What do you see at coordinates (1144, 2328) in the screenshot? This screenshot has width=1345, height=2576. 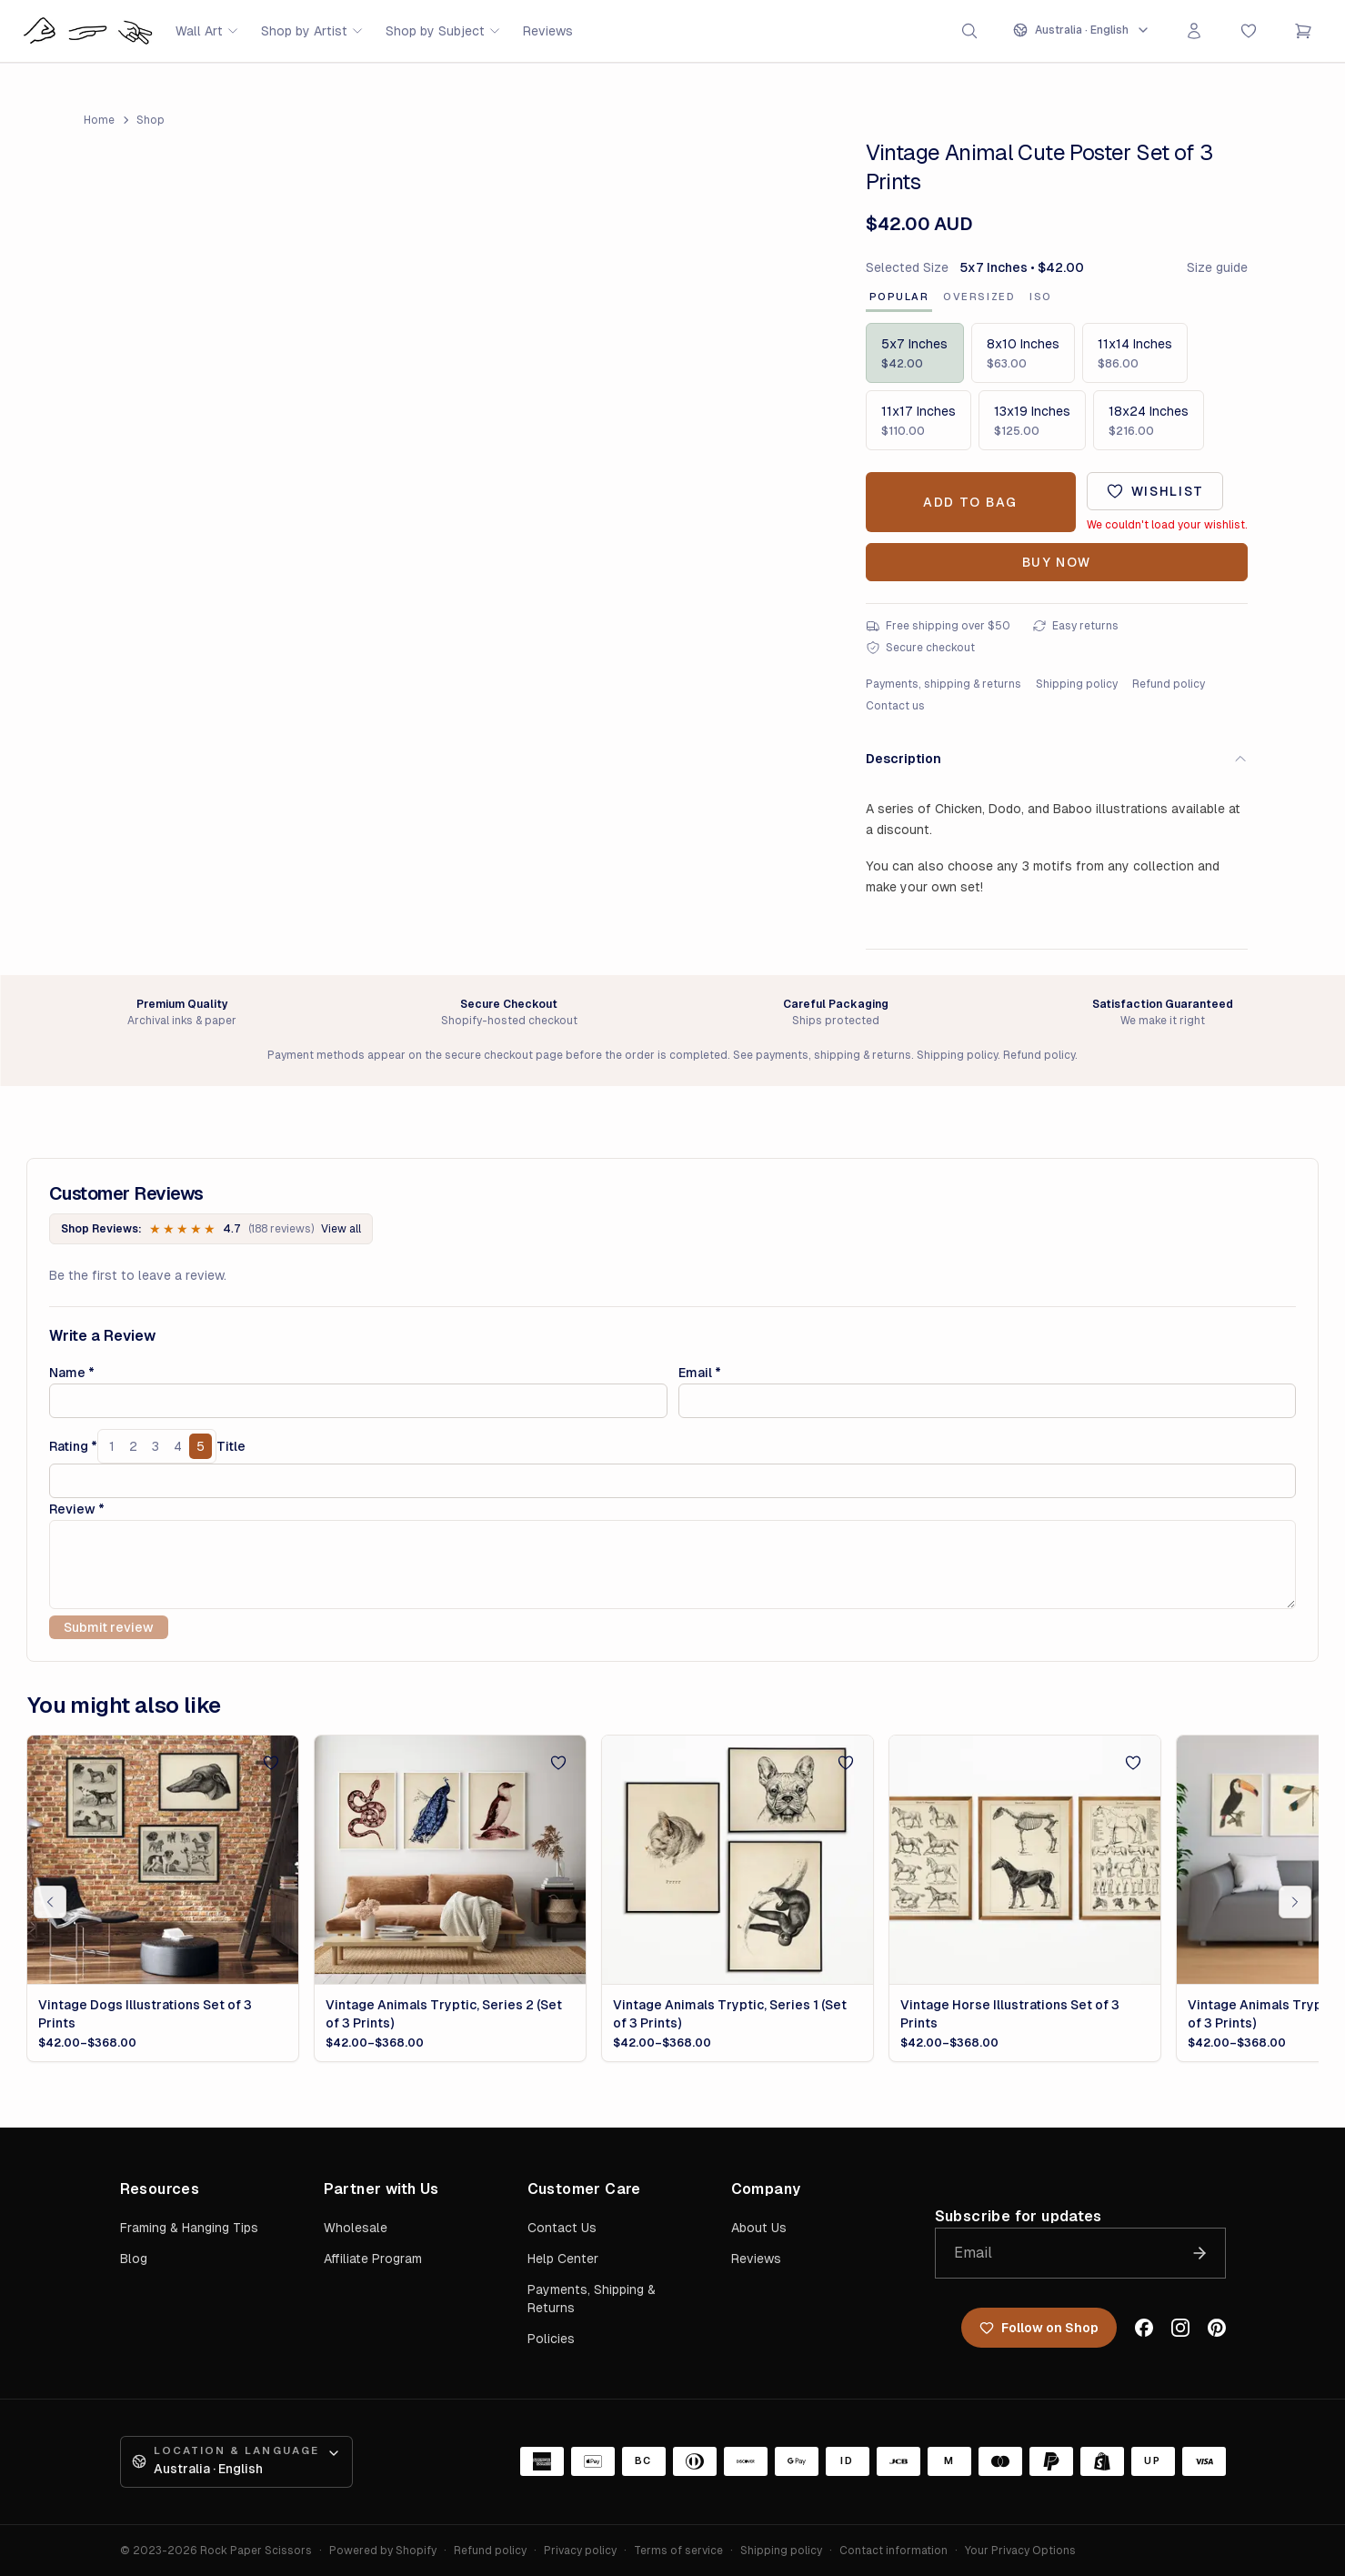 I see `[Facebook]` at bounding box center [1144, 2328].